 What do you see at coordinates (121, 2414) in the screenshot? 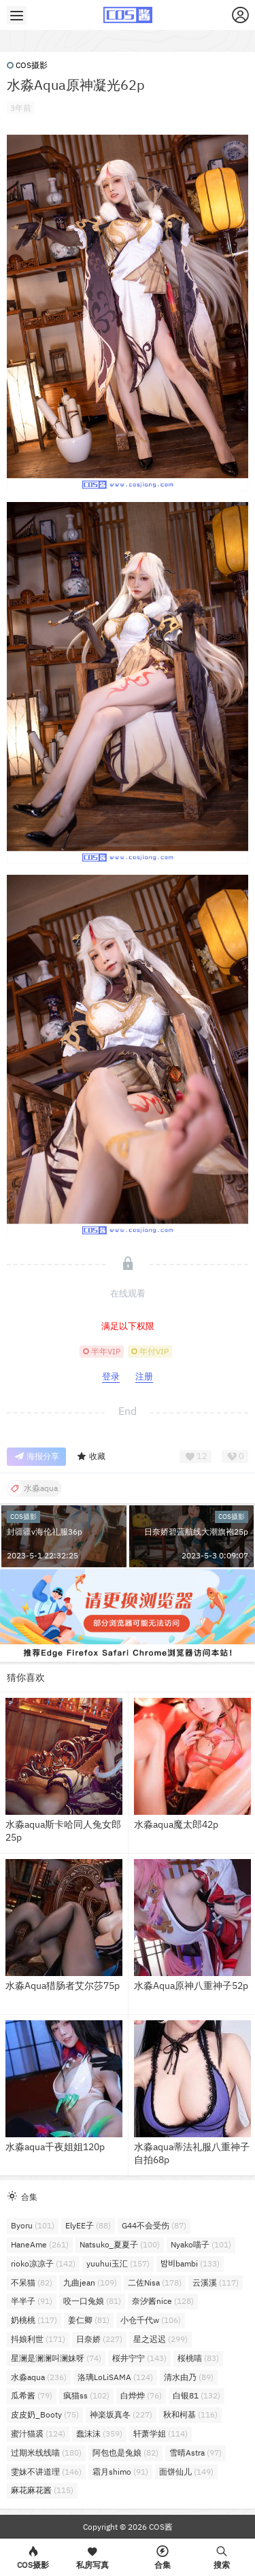
I see `神楽坂真冬 [神楽坂真冬 (227个项目)]` at bounding box center [121, 2414].